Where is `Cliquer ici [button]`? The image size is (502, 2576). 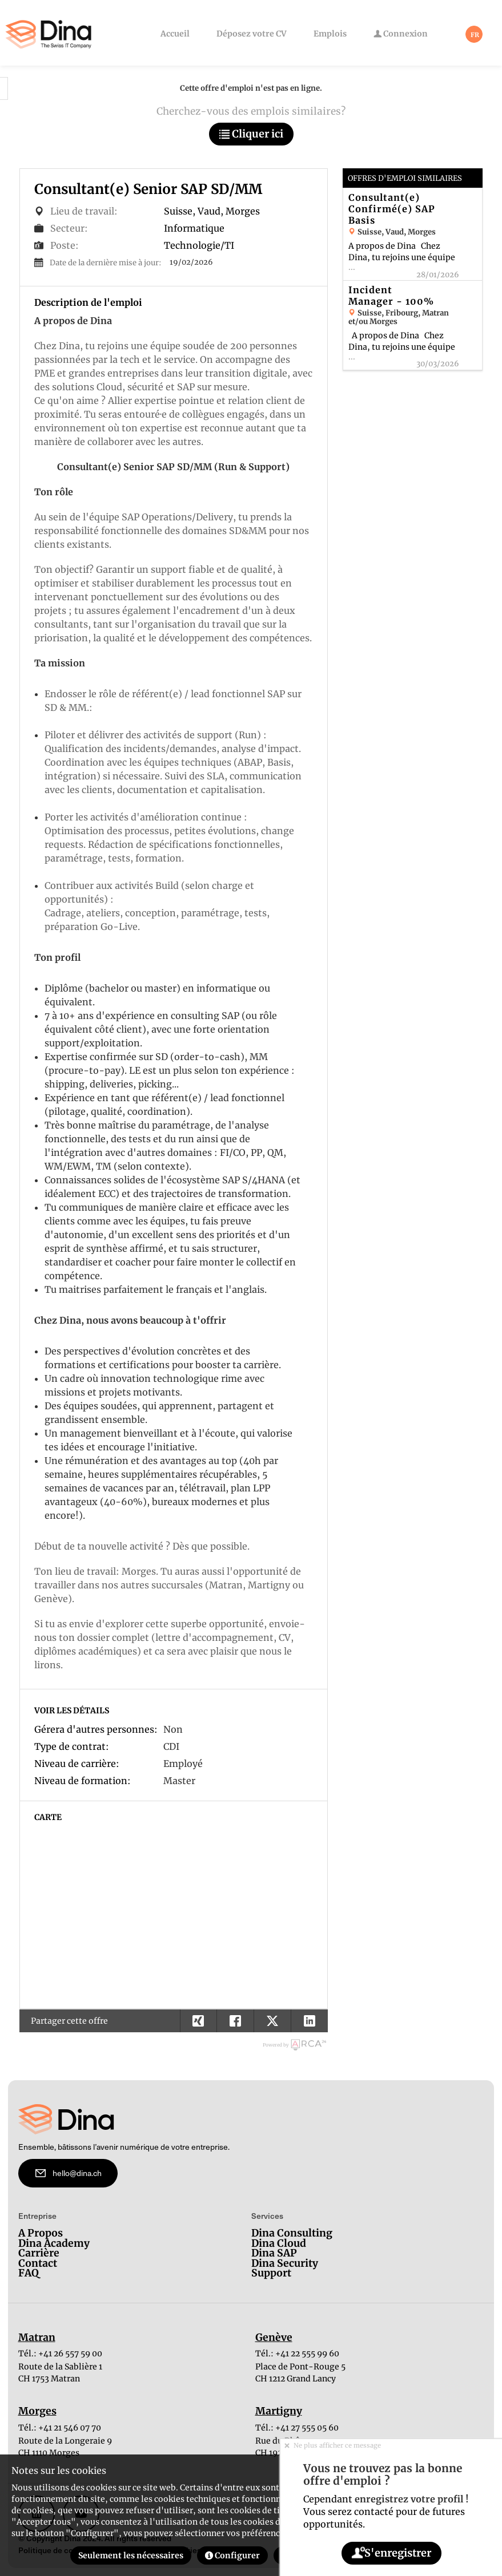
Cliquer ici [button] is located at coordinates (251, 133).